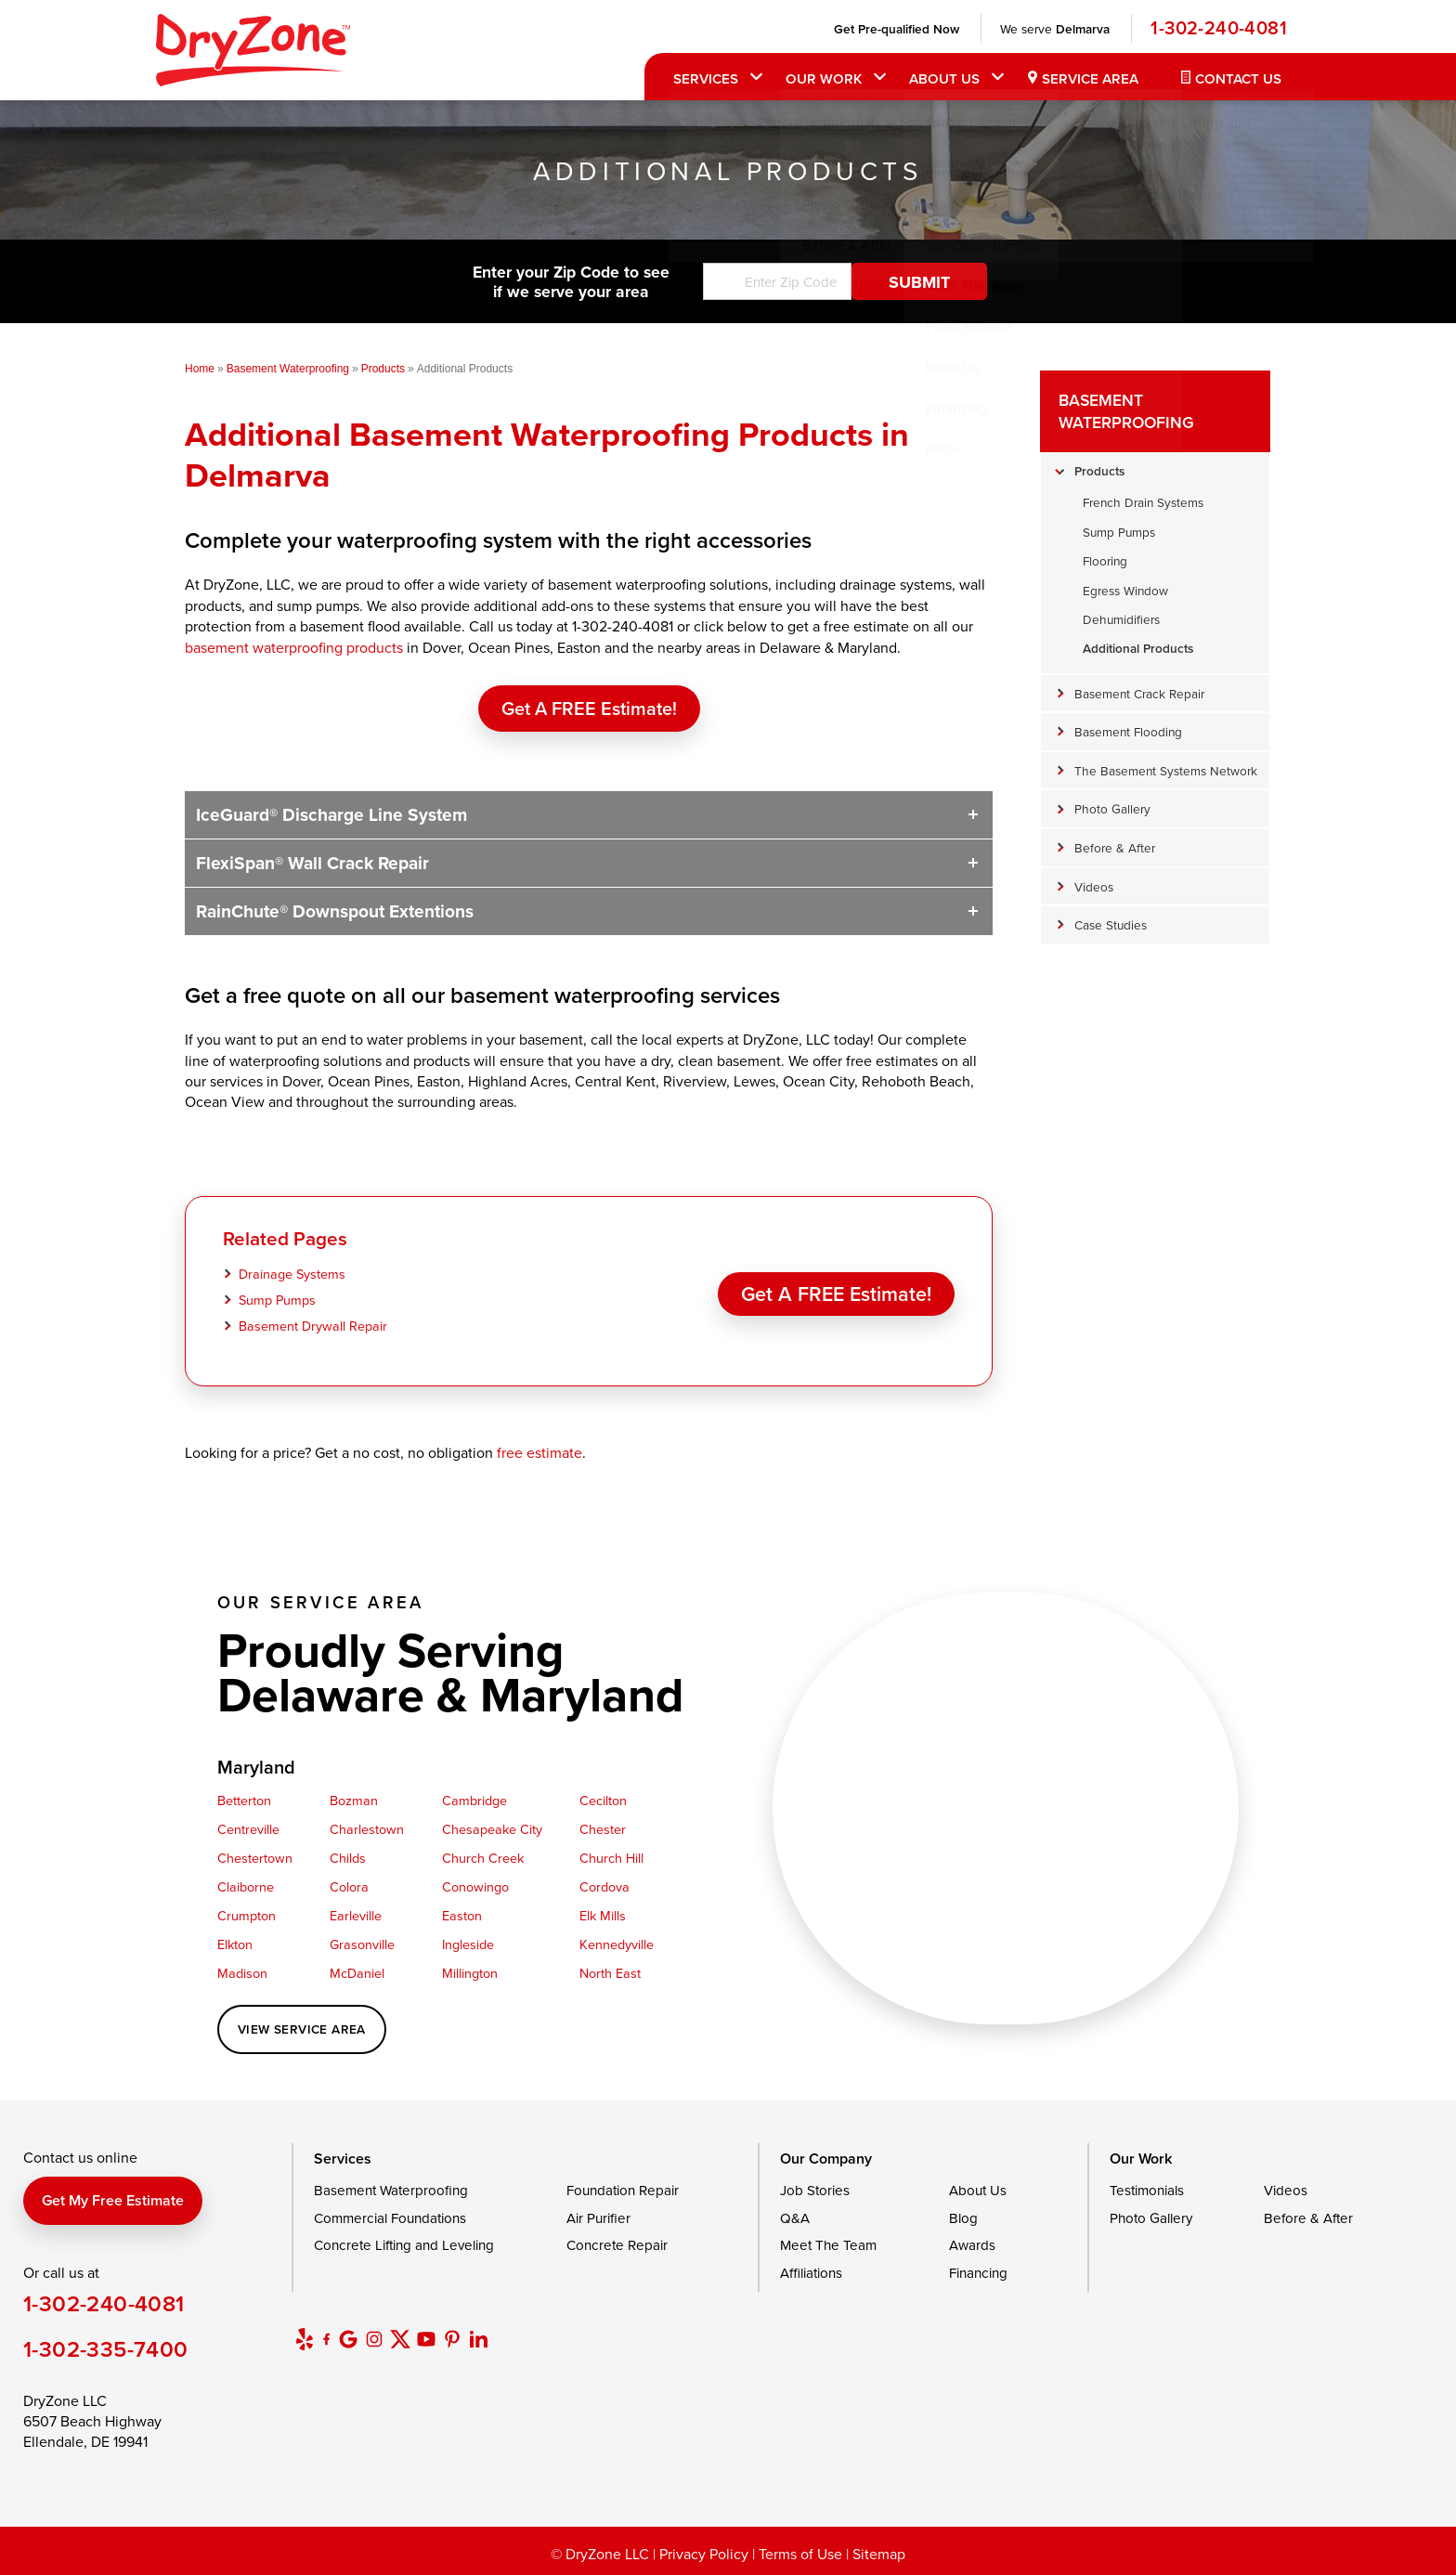 The height and width of the screenshot is (2575, 1456). Describe the element at coordinates (492, 1829) in the screenshot. I see `Chesapeake City` at that location.